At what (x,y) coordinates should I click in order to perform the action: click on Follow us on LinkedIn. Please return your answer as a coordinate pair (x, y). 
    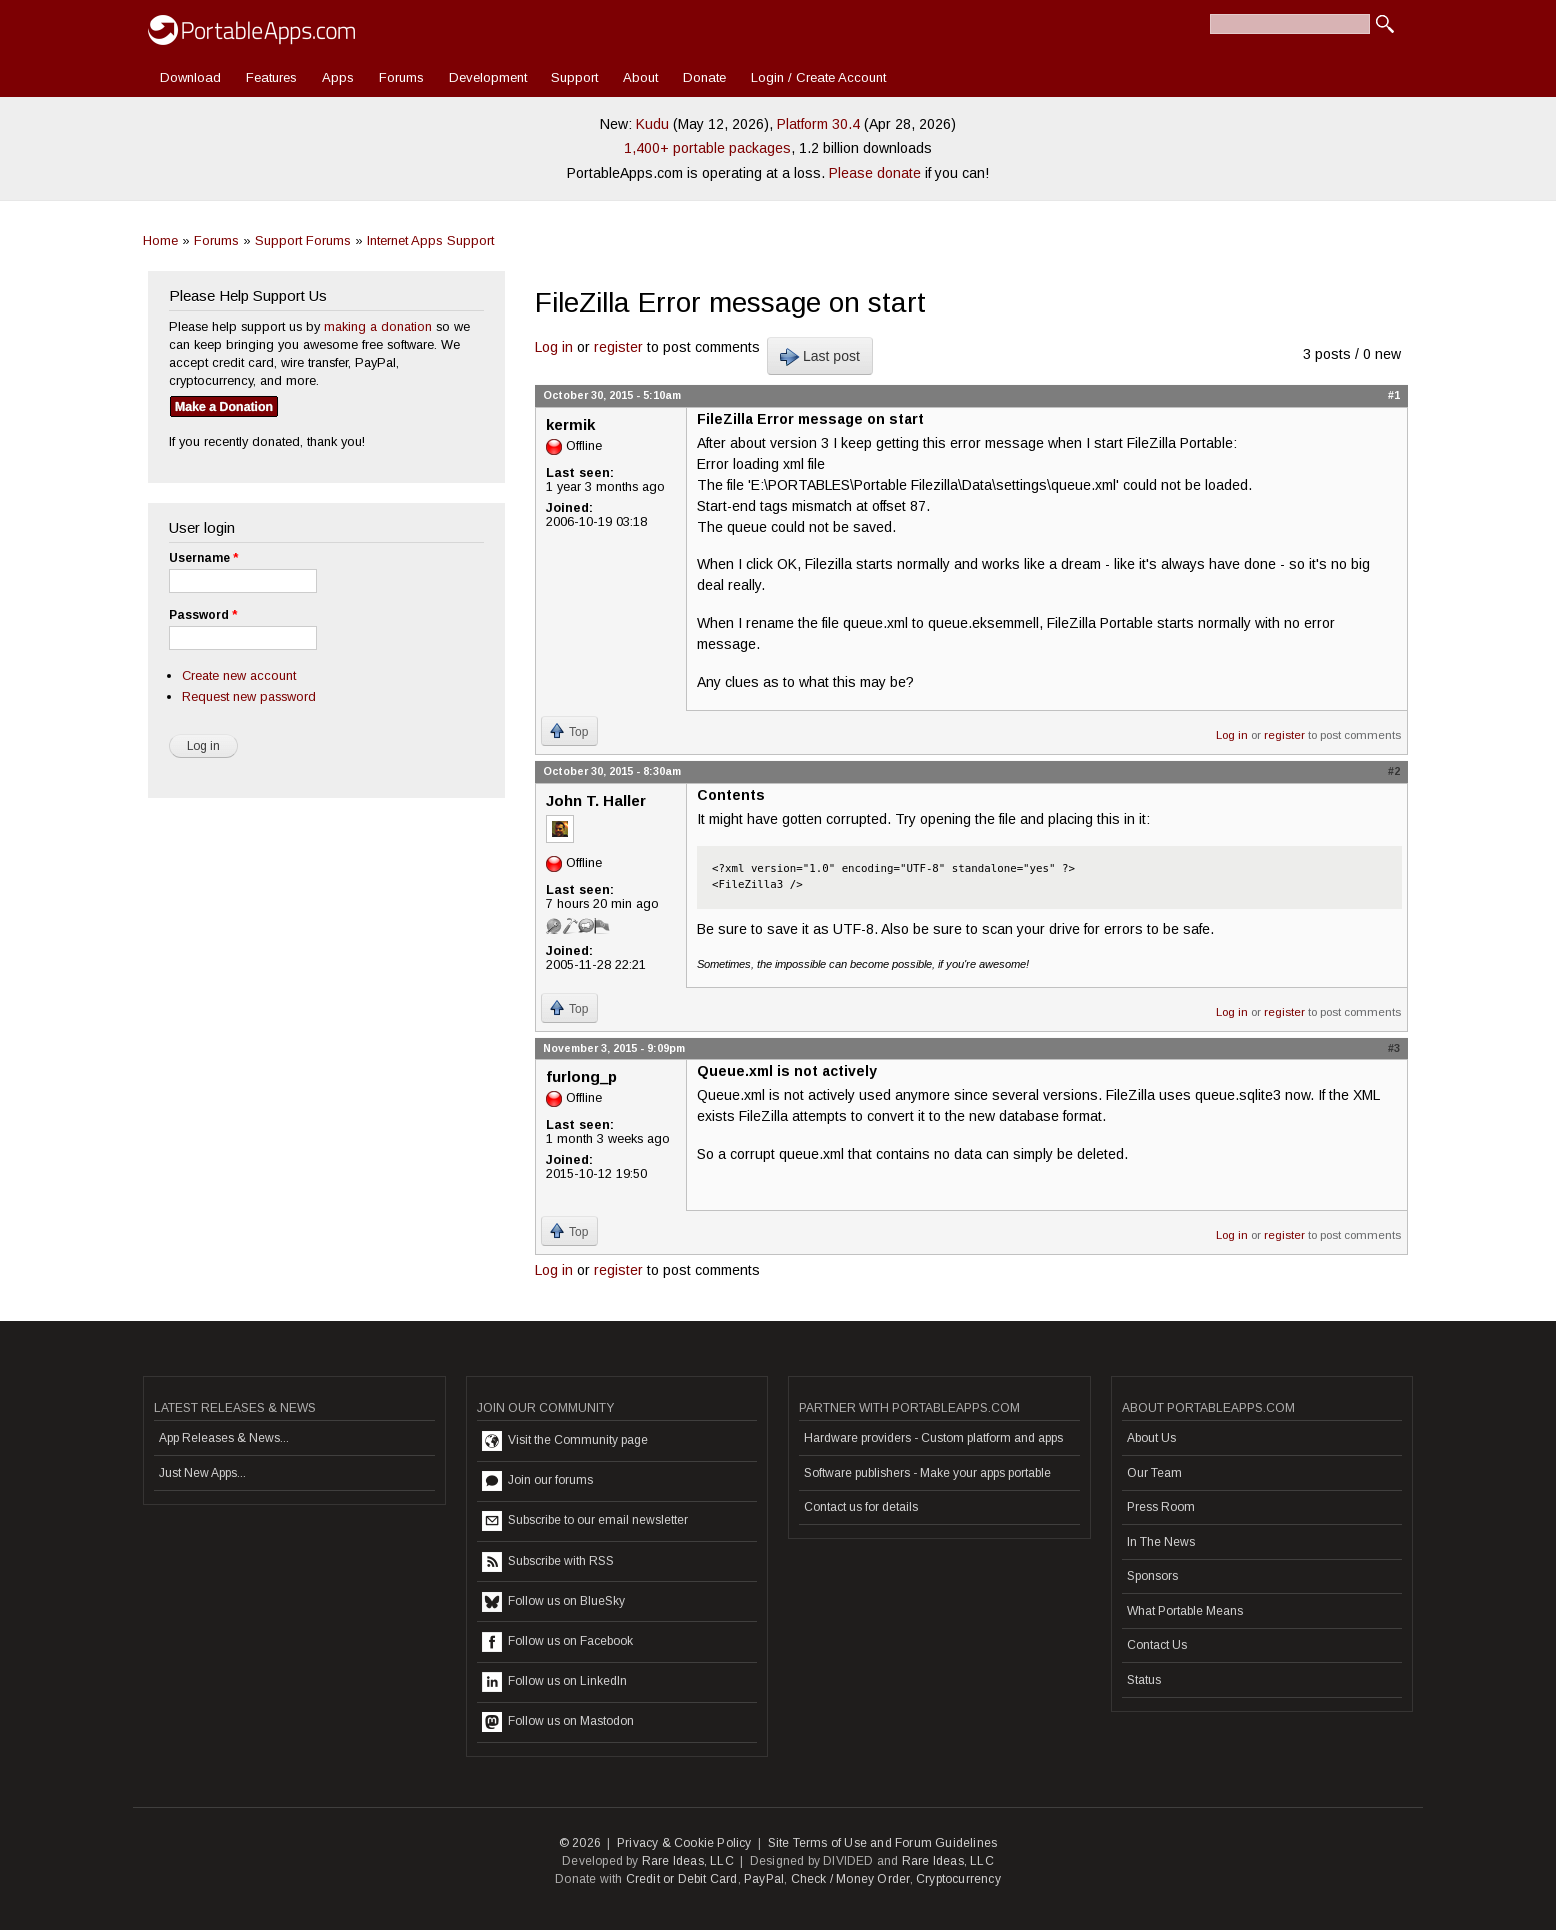
    Looking at the image, I should click on (554, 1682).